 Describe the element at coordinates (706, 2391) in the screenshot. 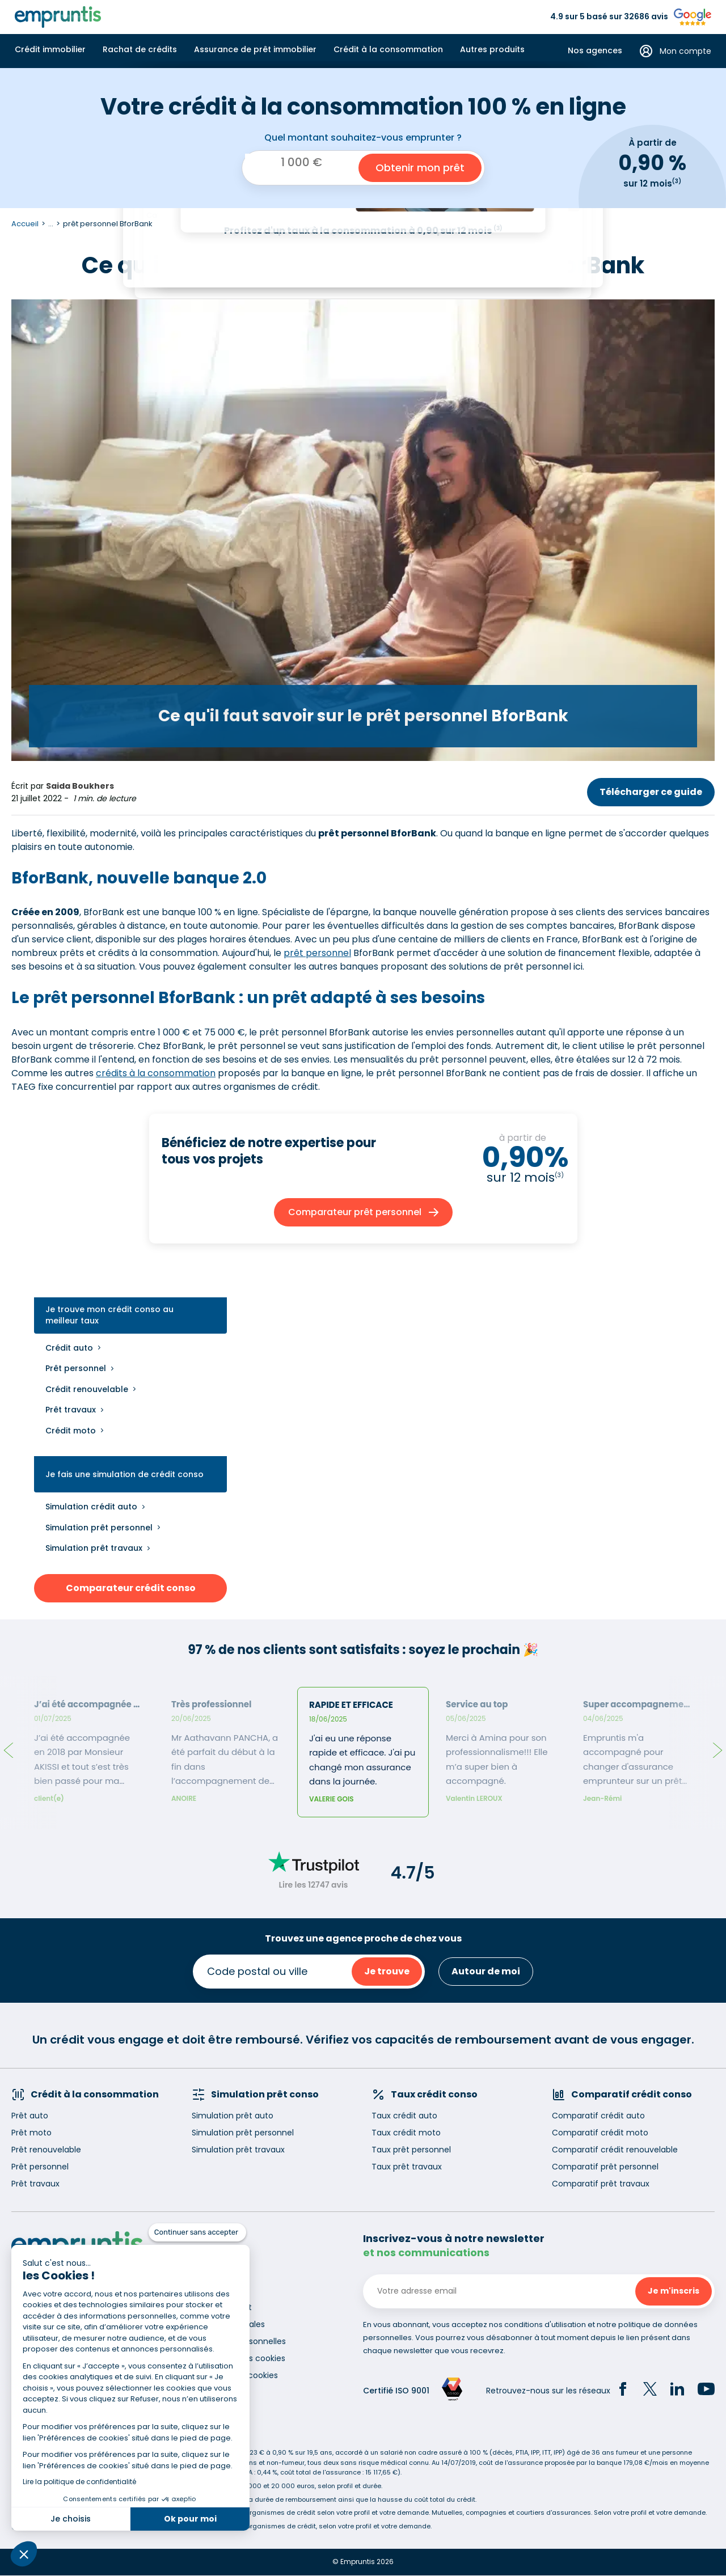

I see `[YouTube]` at that location.